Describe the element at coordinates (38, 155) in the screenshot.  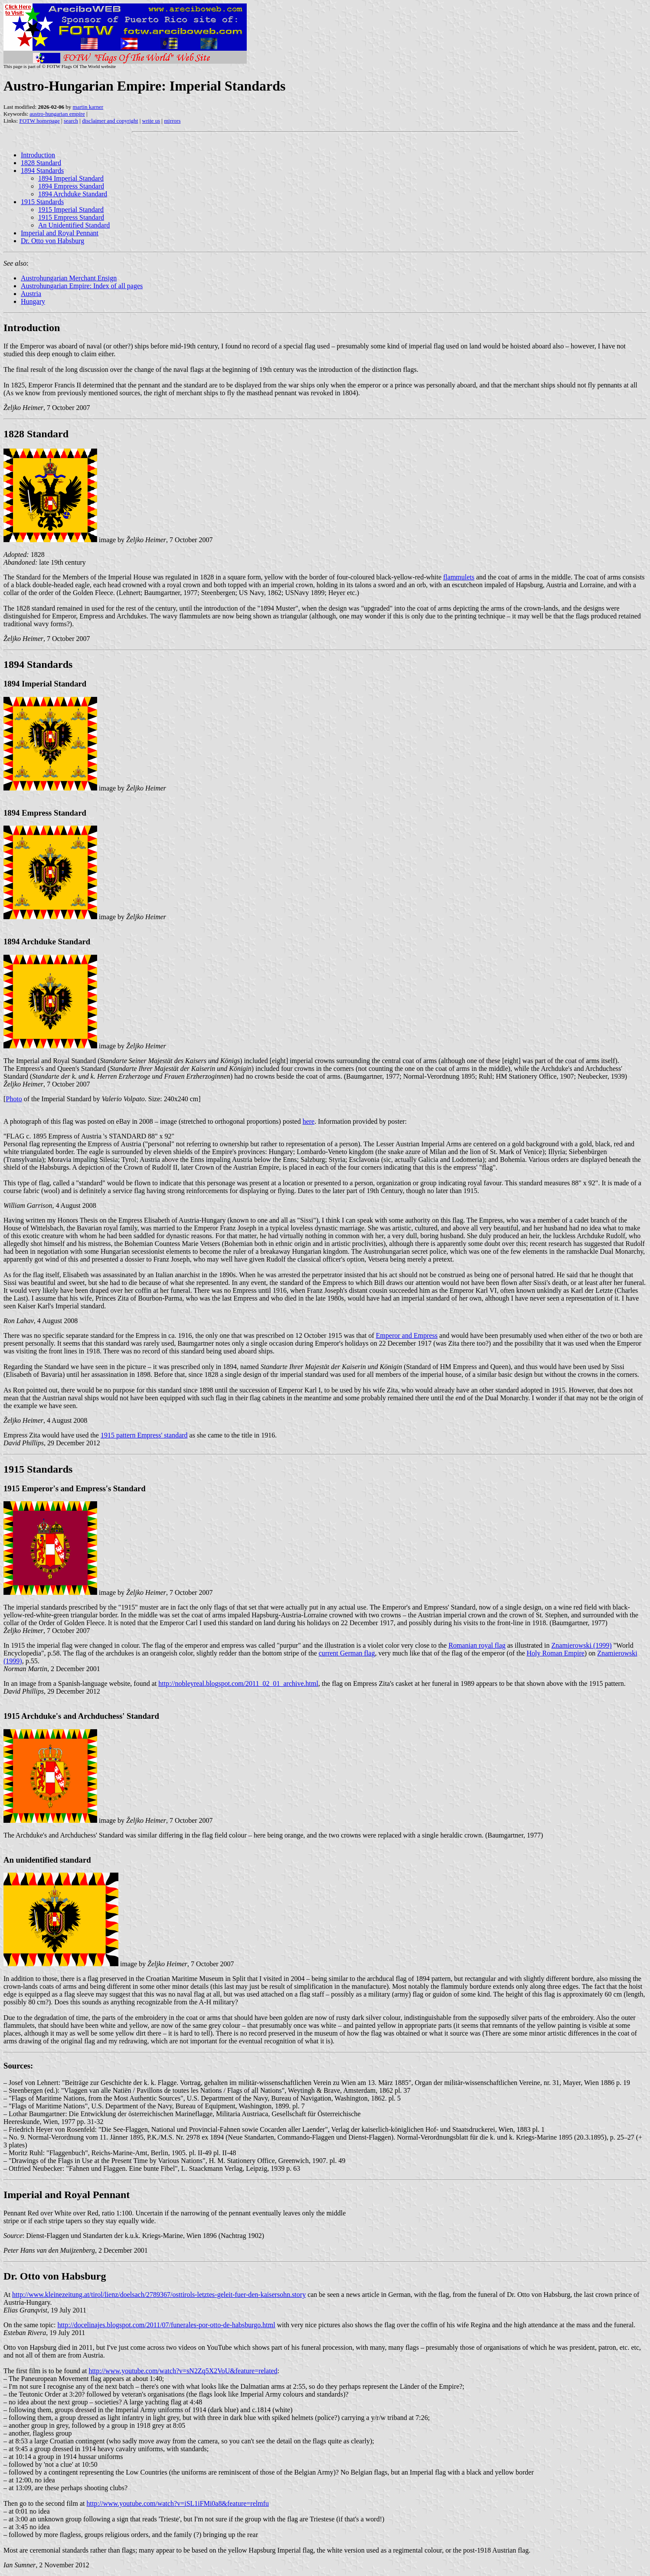
I see `Introduction` at that location.